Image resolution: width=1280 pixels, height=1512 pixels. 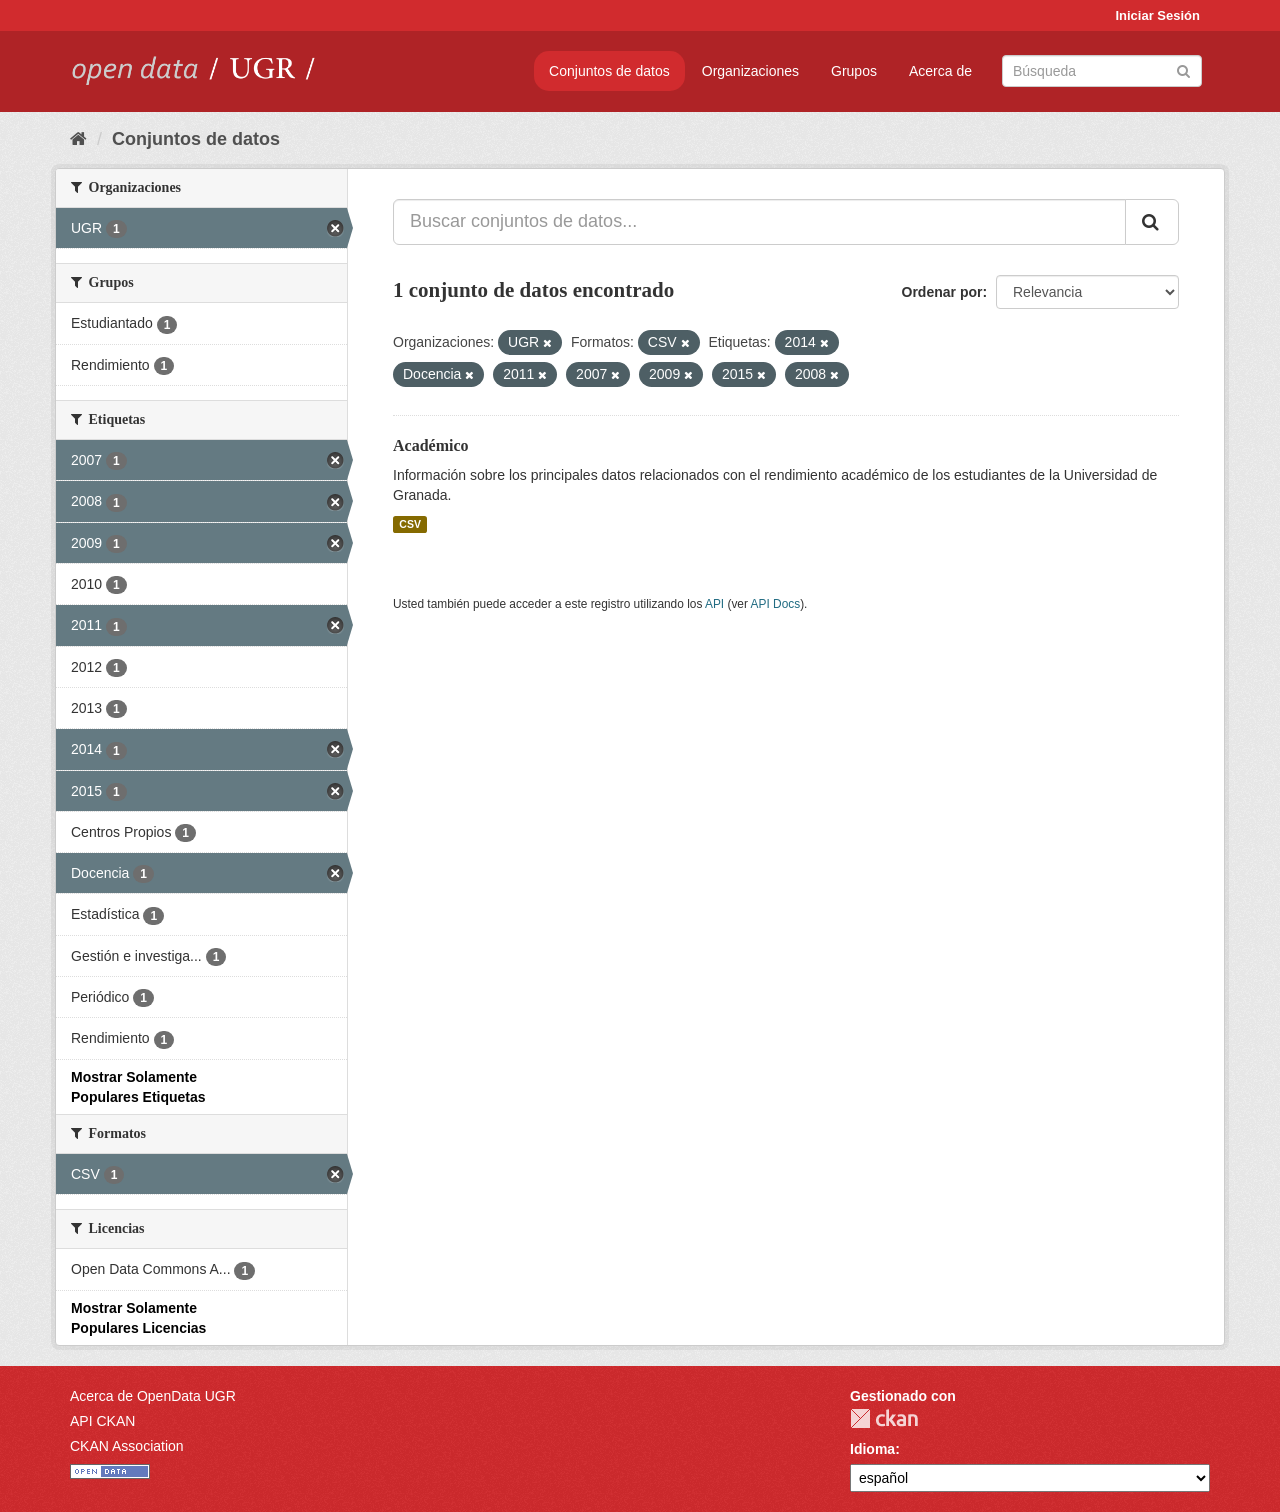 What do you see at coordinates (431, 445) in the screenshot?
I see `Académico` at bounding box center [431, 445].